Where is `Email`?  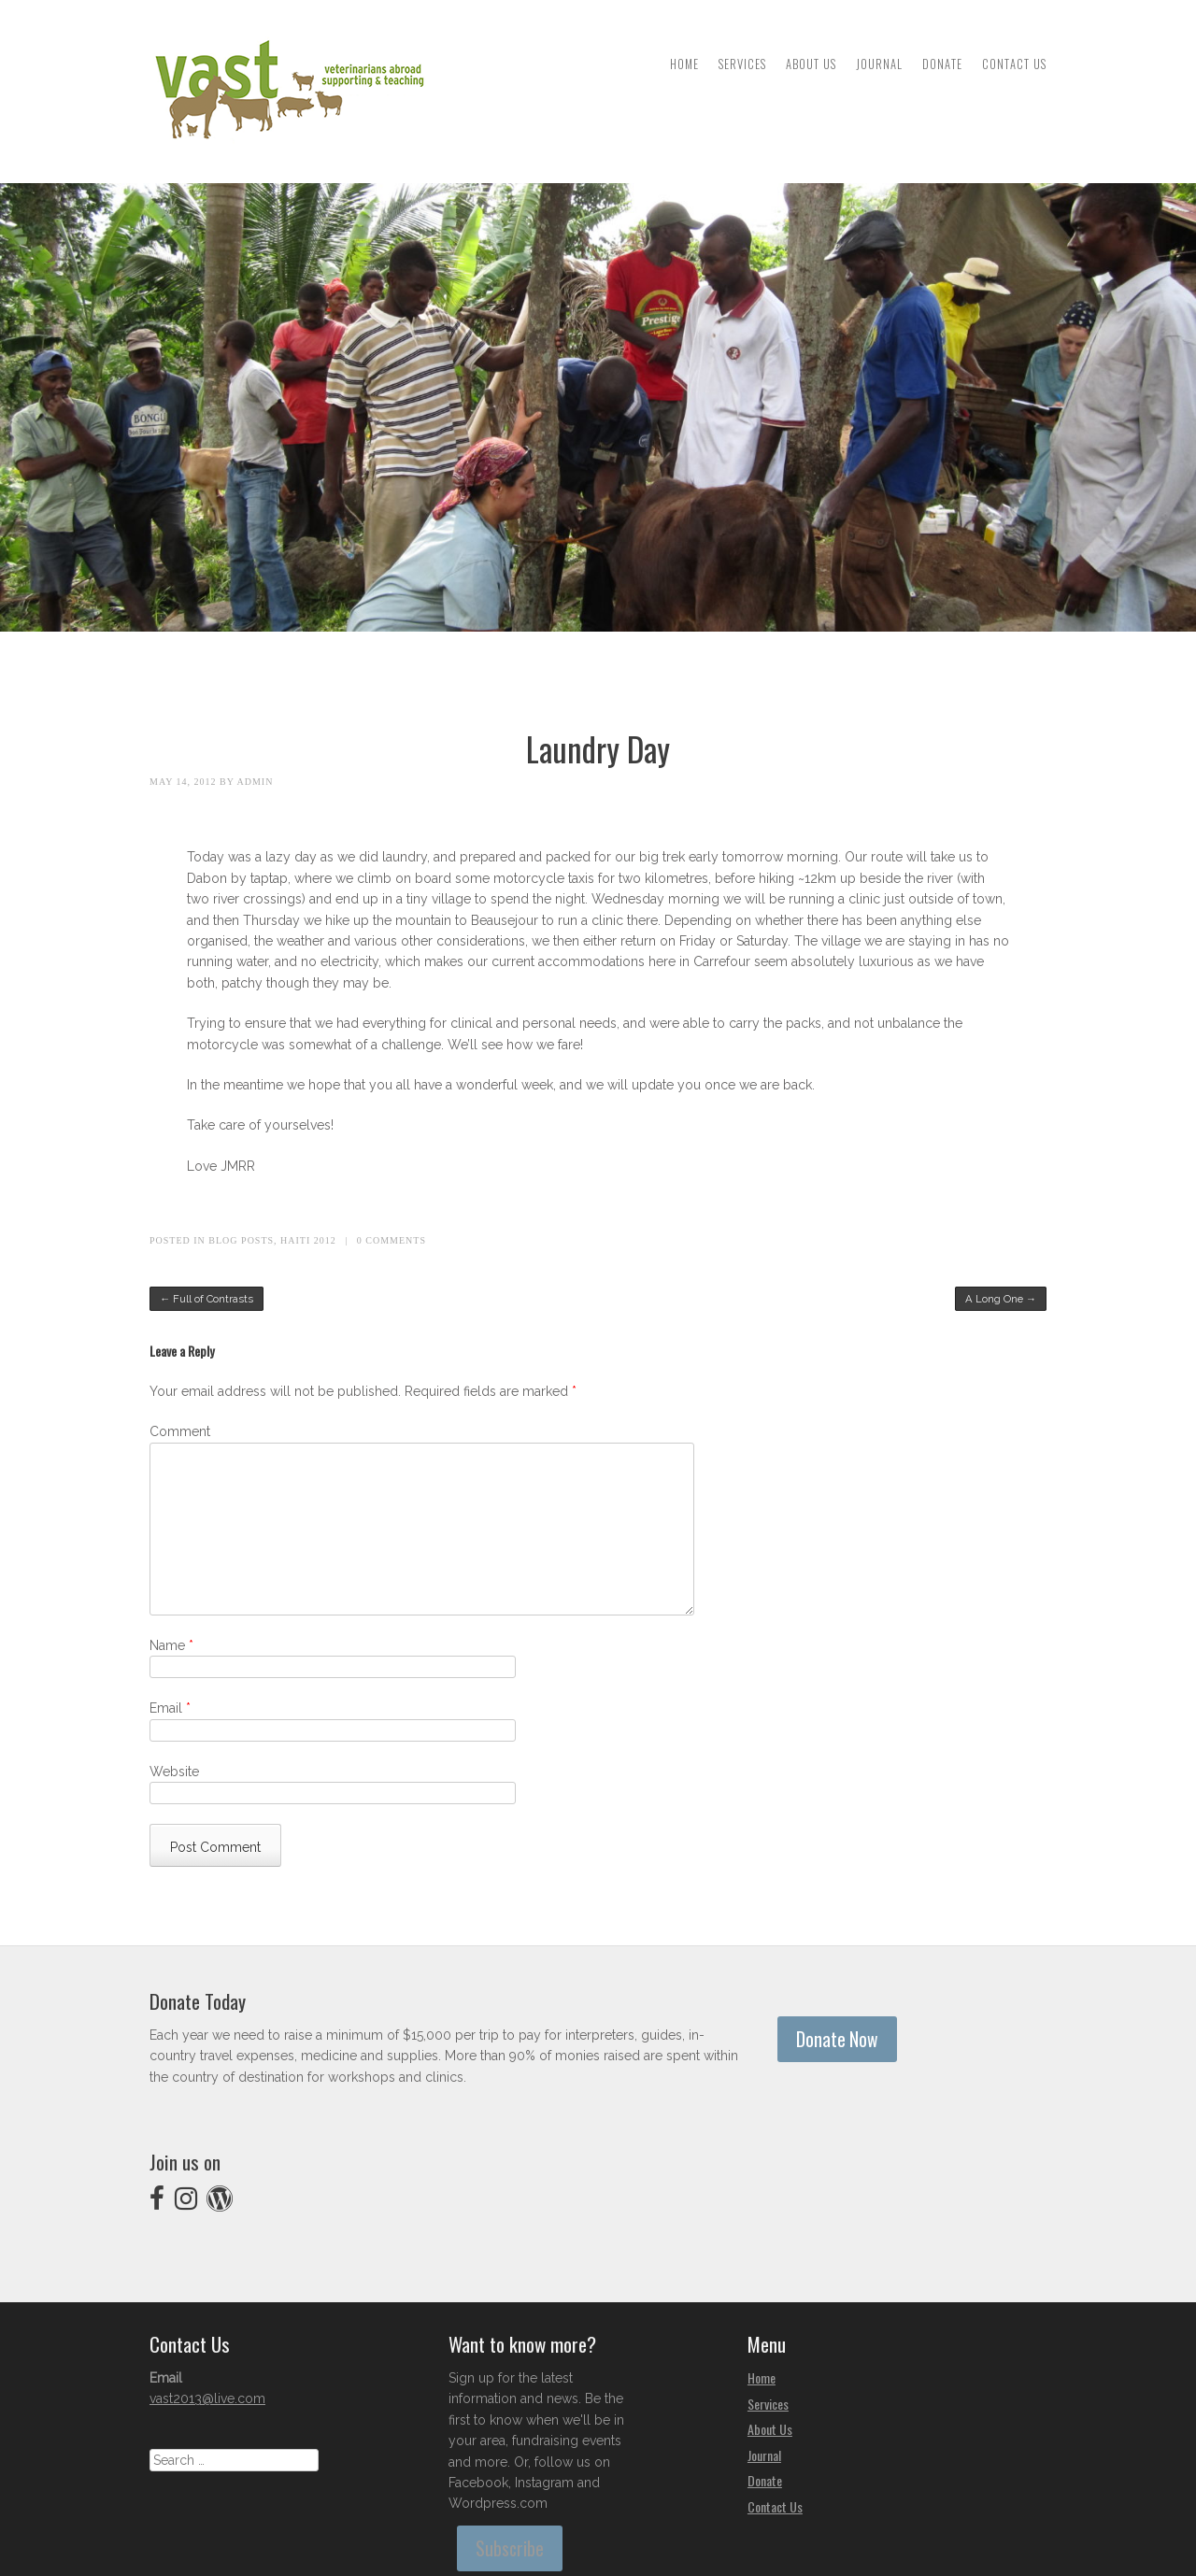 Email is located at coordinates (170, 1708).